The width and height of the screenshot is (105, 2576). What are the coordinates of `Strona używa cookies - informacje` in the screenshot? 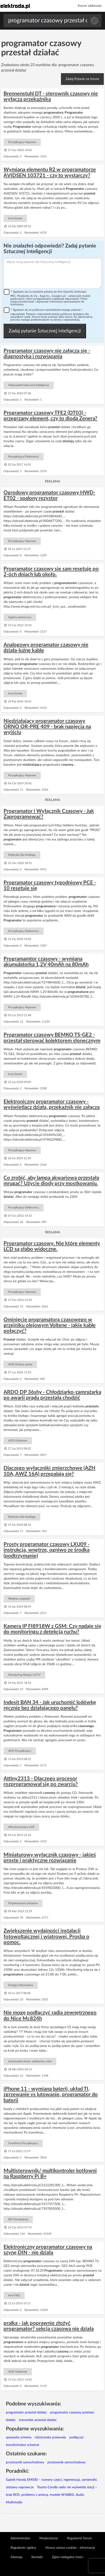 It's located at (70, 2547).